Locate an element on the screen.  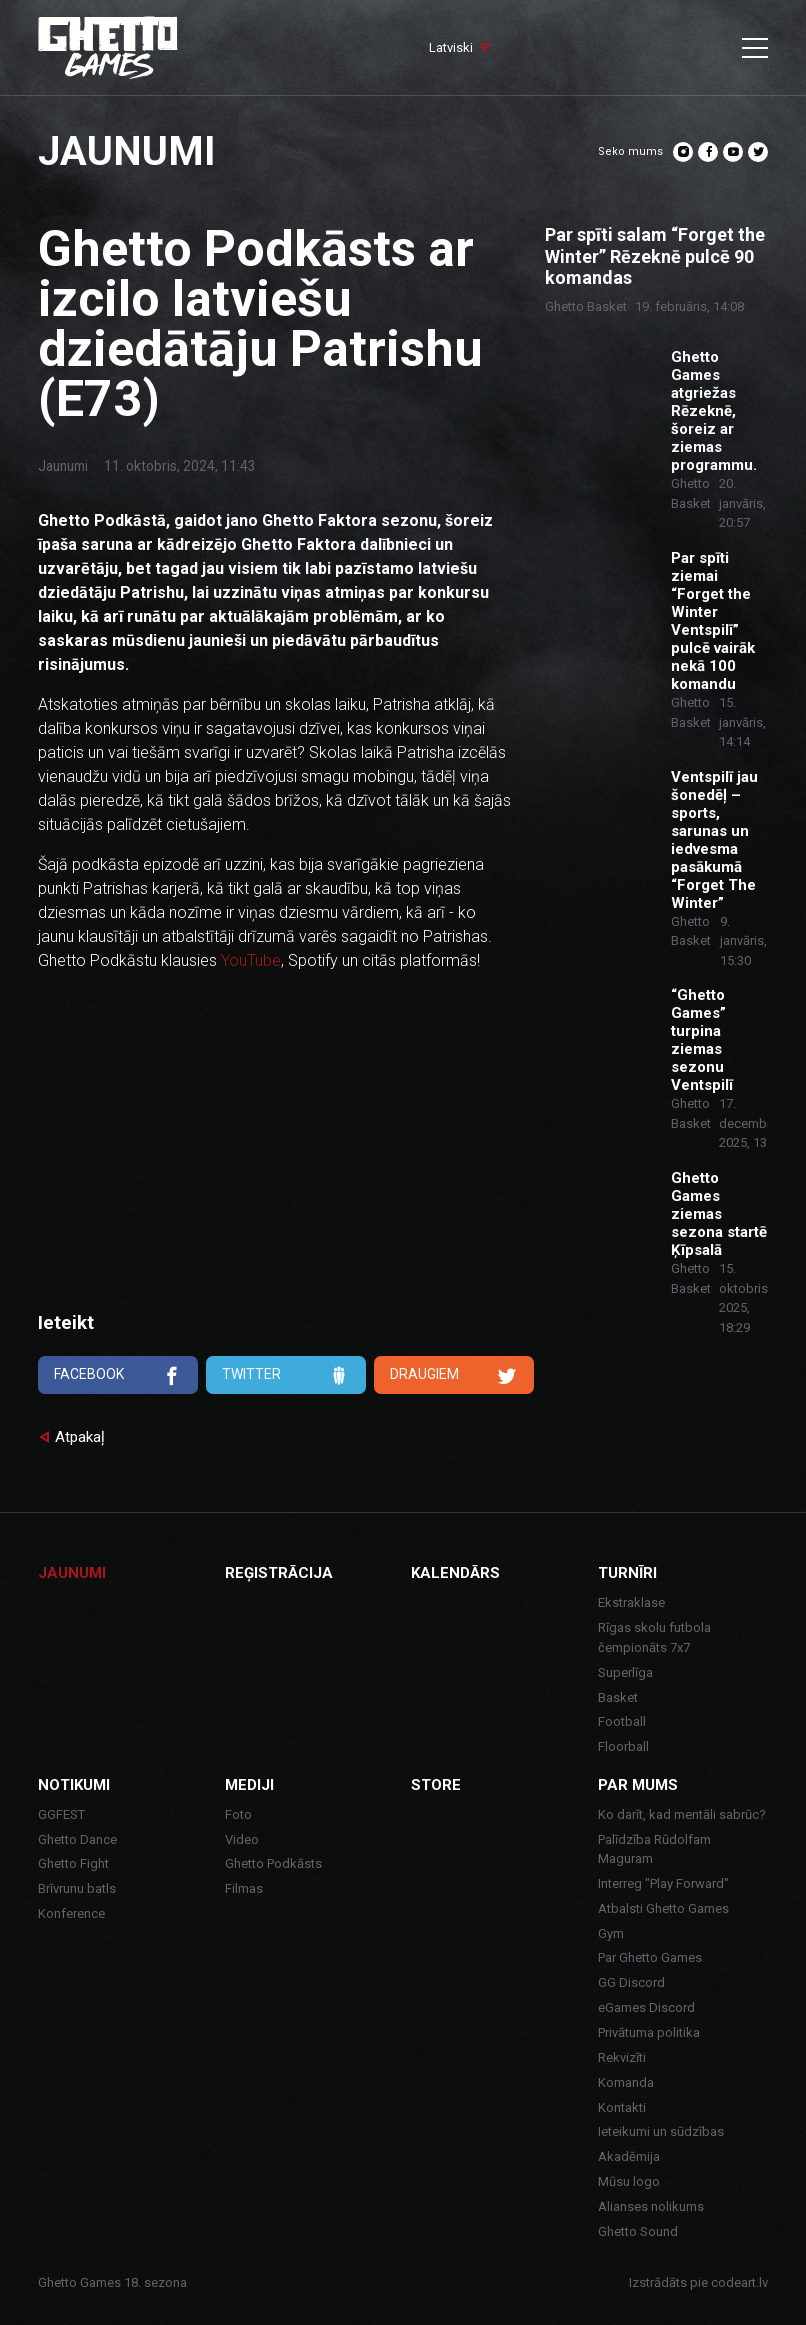
Rekvizīti is located at coordinates (622, 2057).